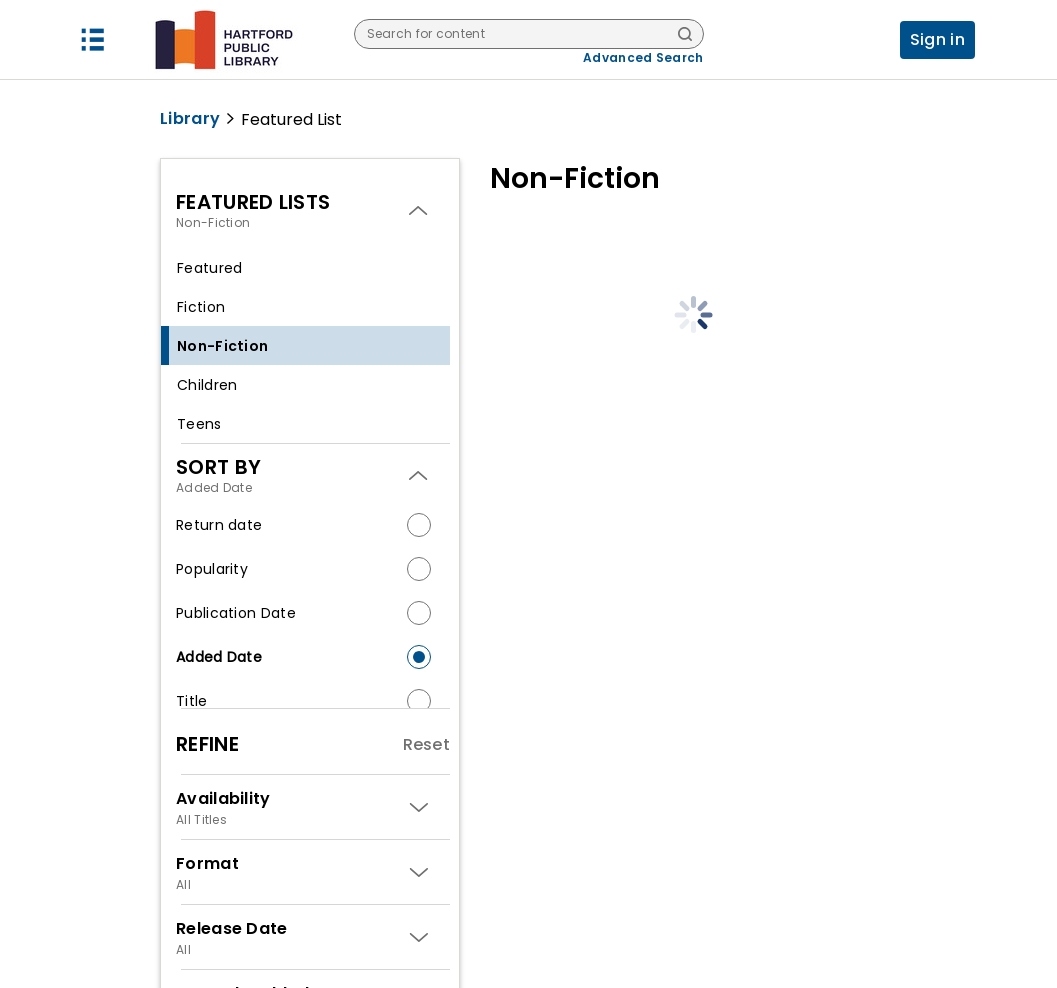  Describe the element at coordinates (937, 39) in the screenshot. I see `Sign in` at that location.